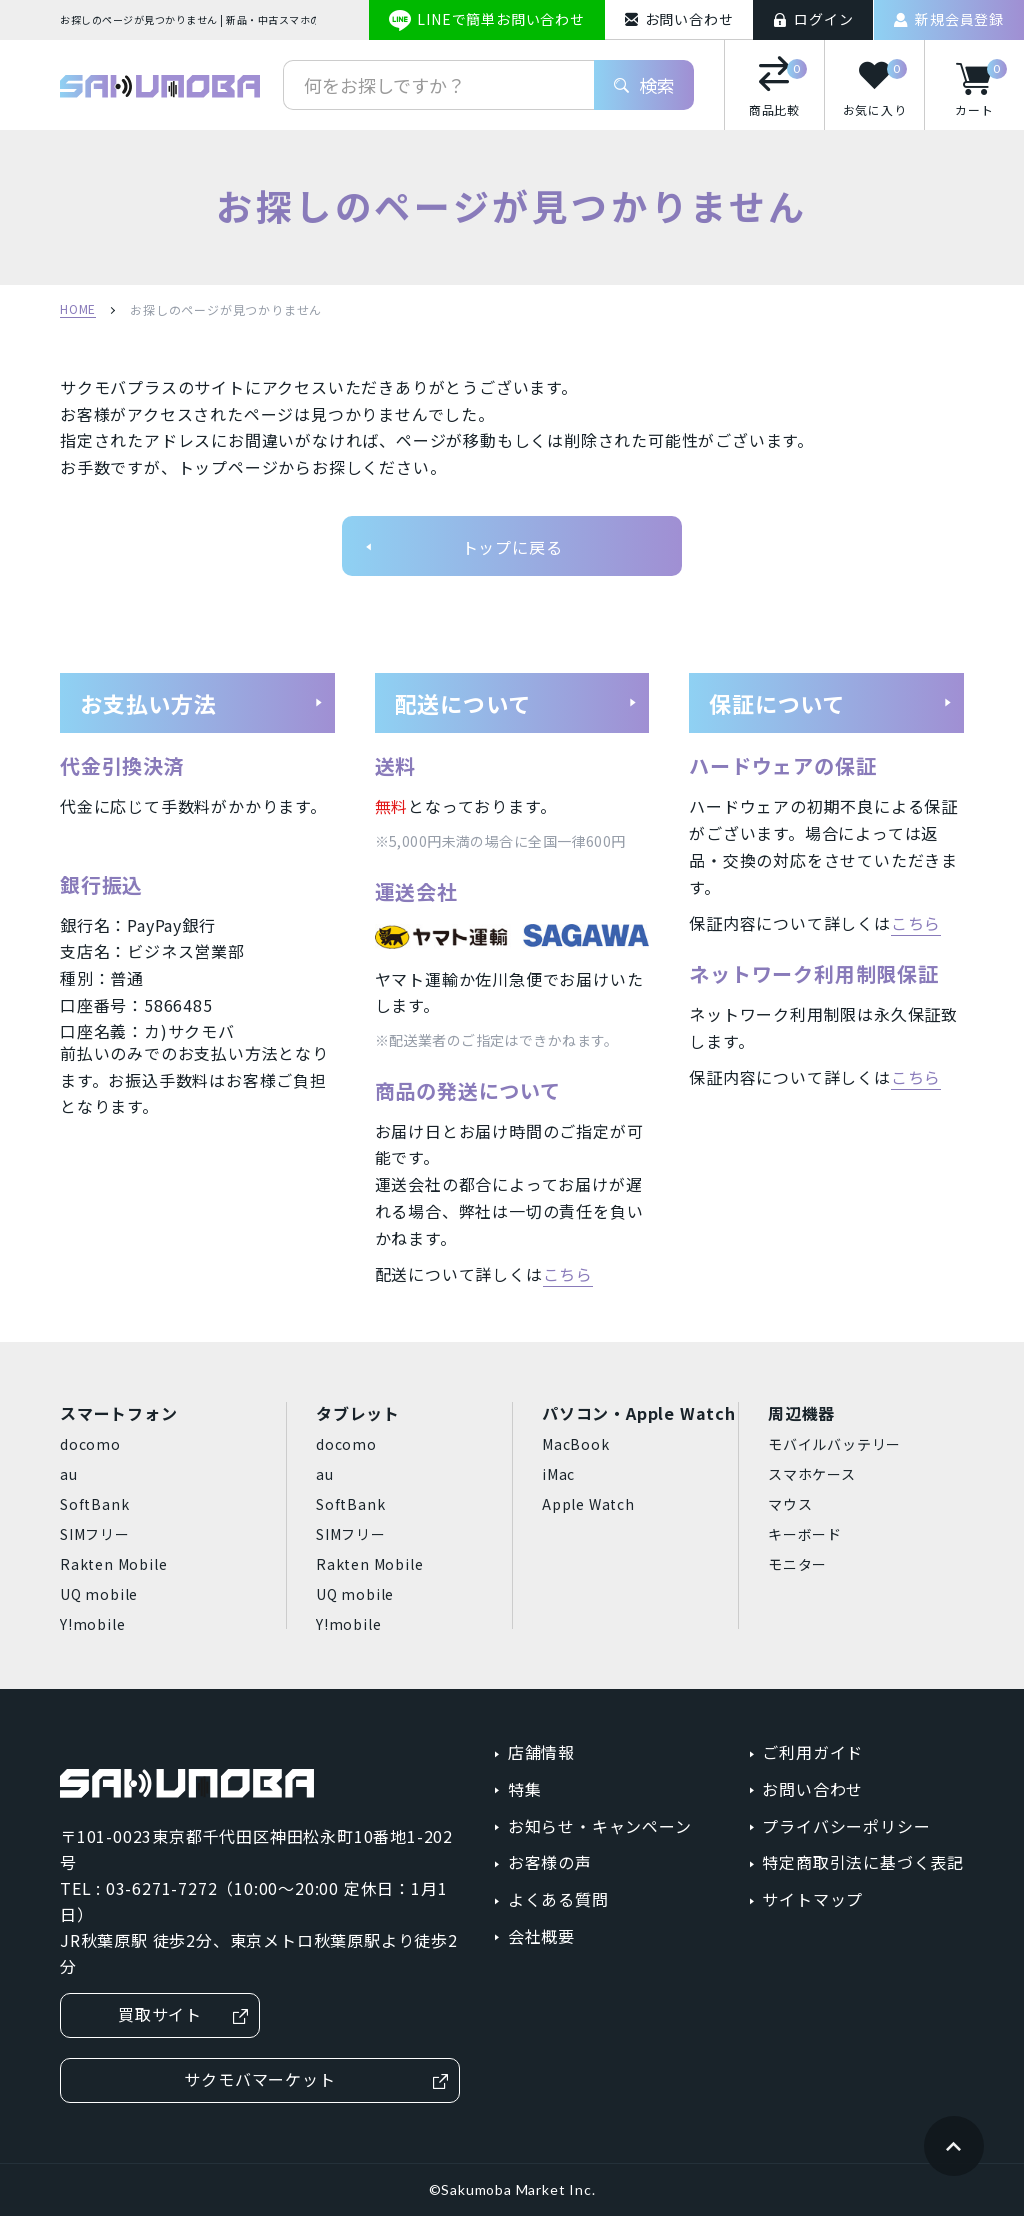 Image resolution: width=1024 pixels, height=2216 pixels. I want to click on MacBook, so click(576, 1444).